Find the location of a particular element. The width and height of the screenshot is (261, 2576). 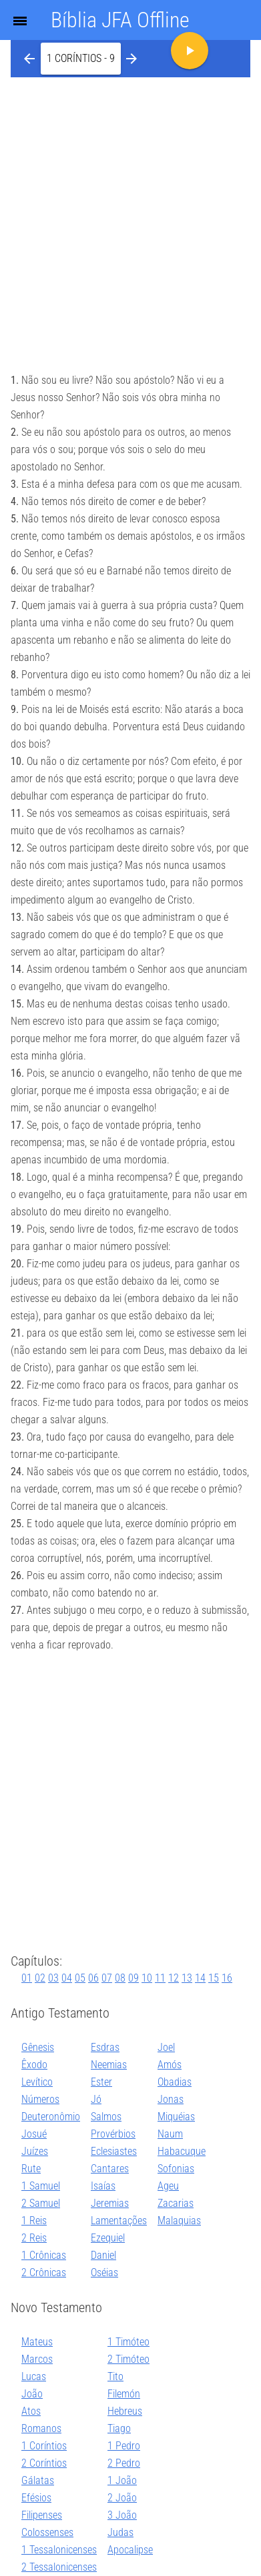

Sofonias is located at coordinates (176, 2168).